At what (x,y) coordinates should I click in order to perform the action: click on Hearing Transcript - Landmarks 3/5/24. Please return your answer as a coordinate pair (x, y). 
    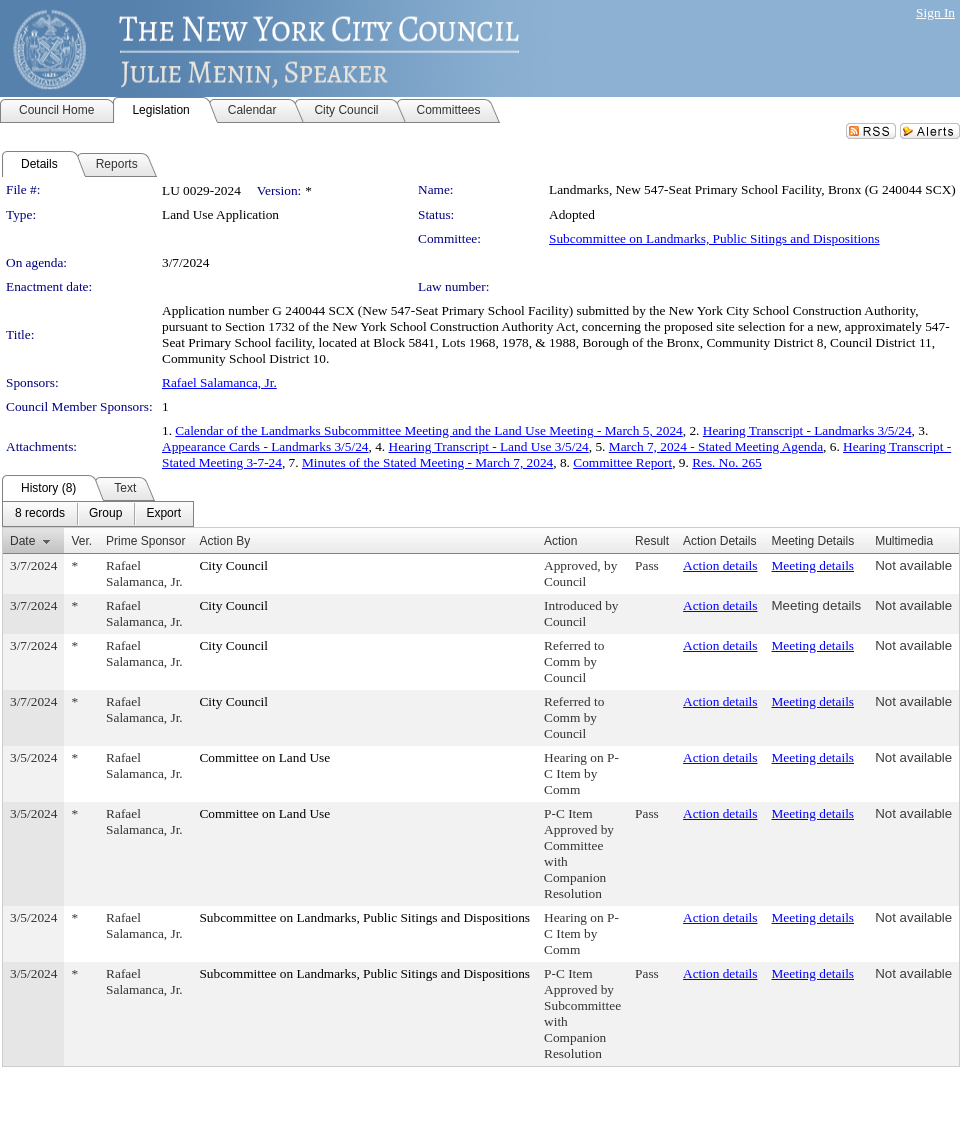
    Looking at the image, I should click on (807, 430).